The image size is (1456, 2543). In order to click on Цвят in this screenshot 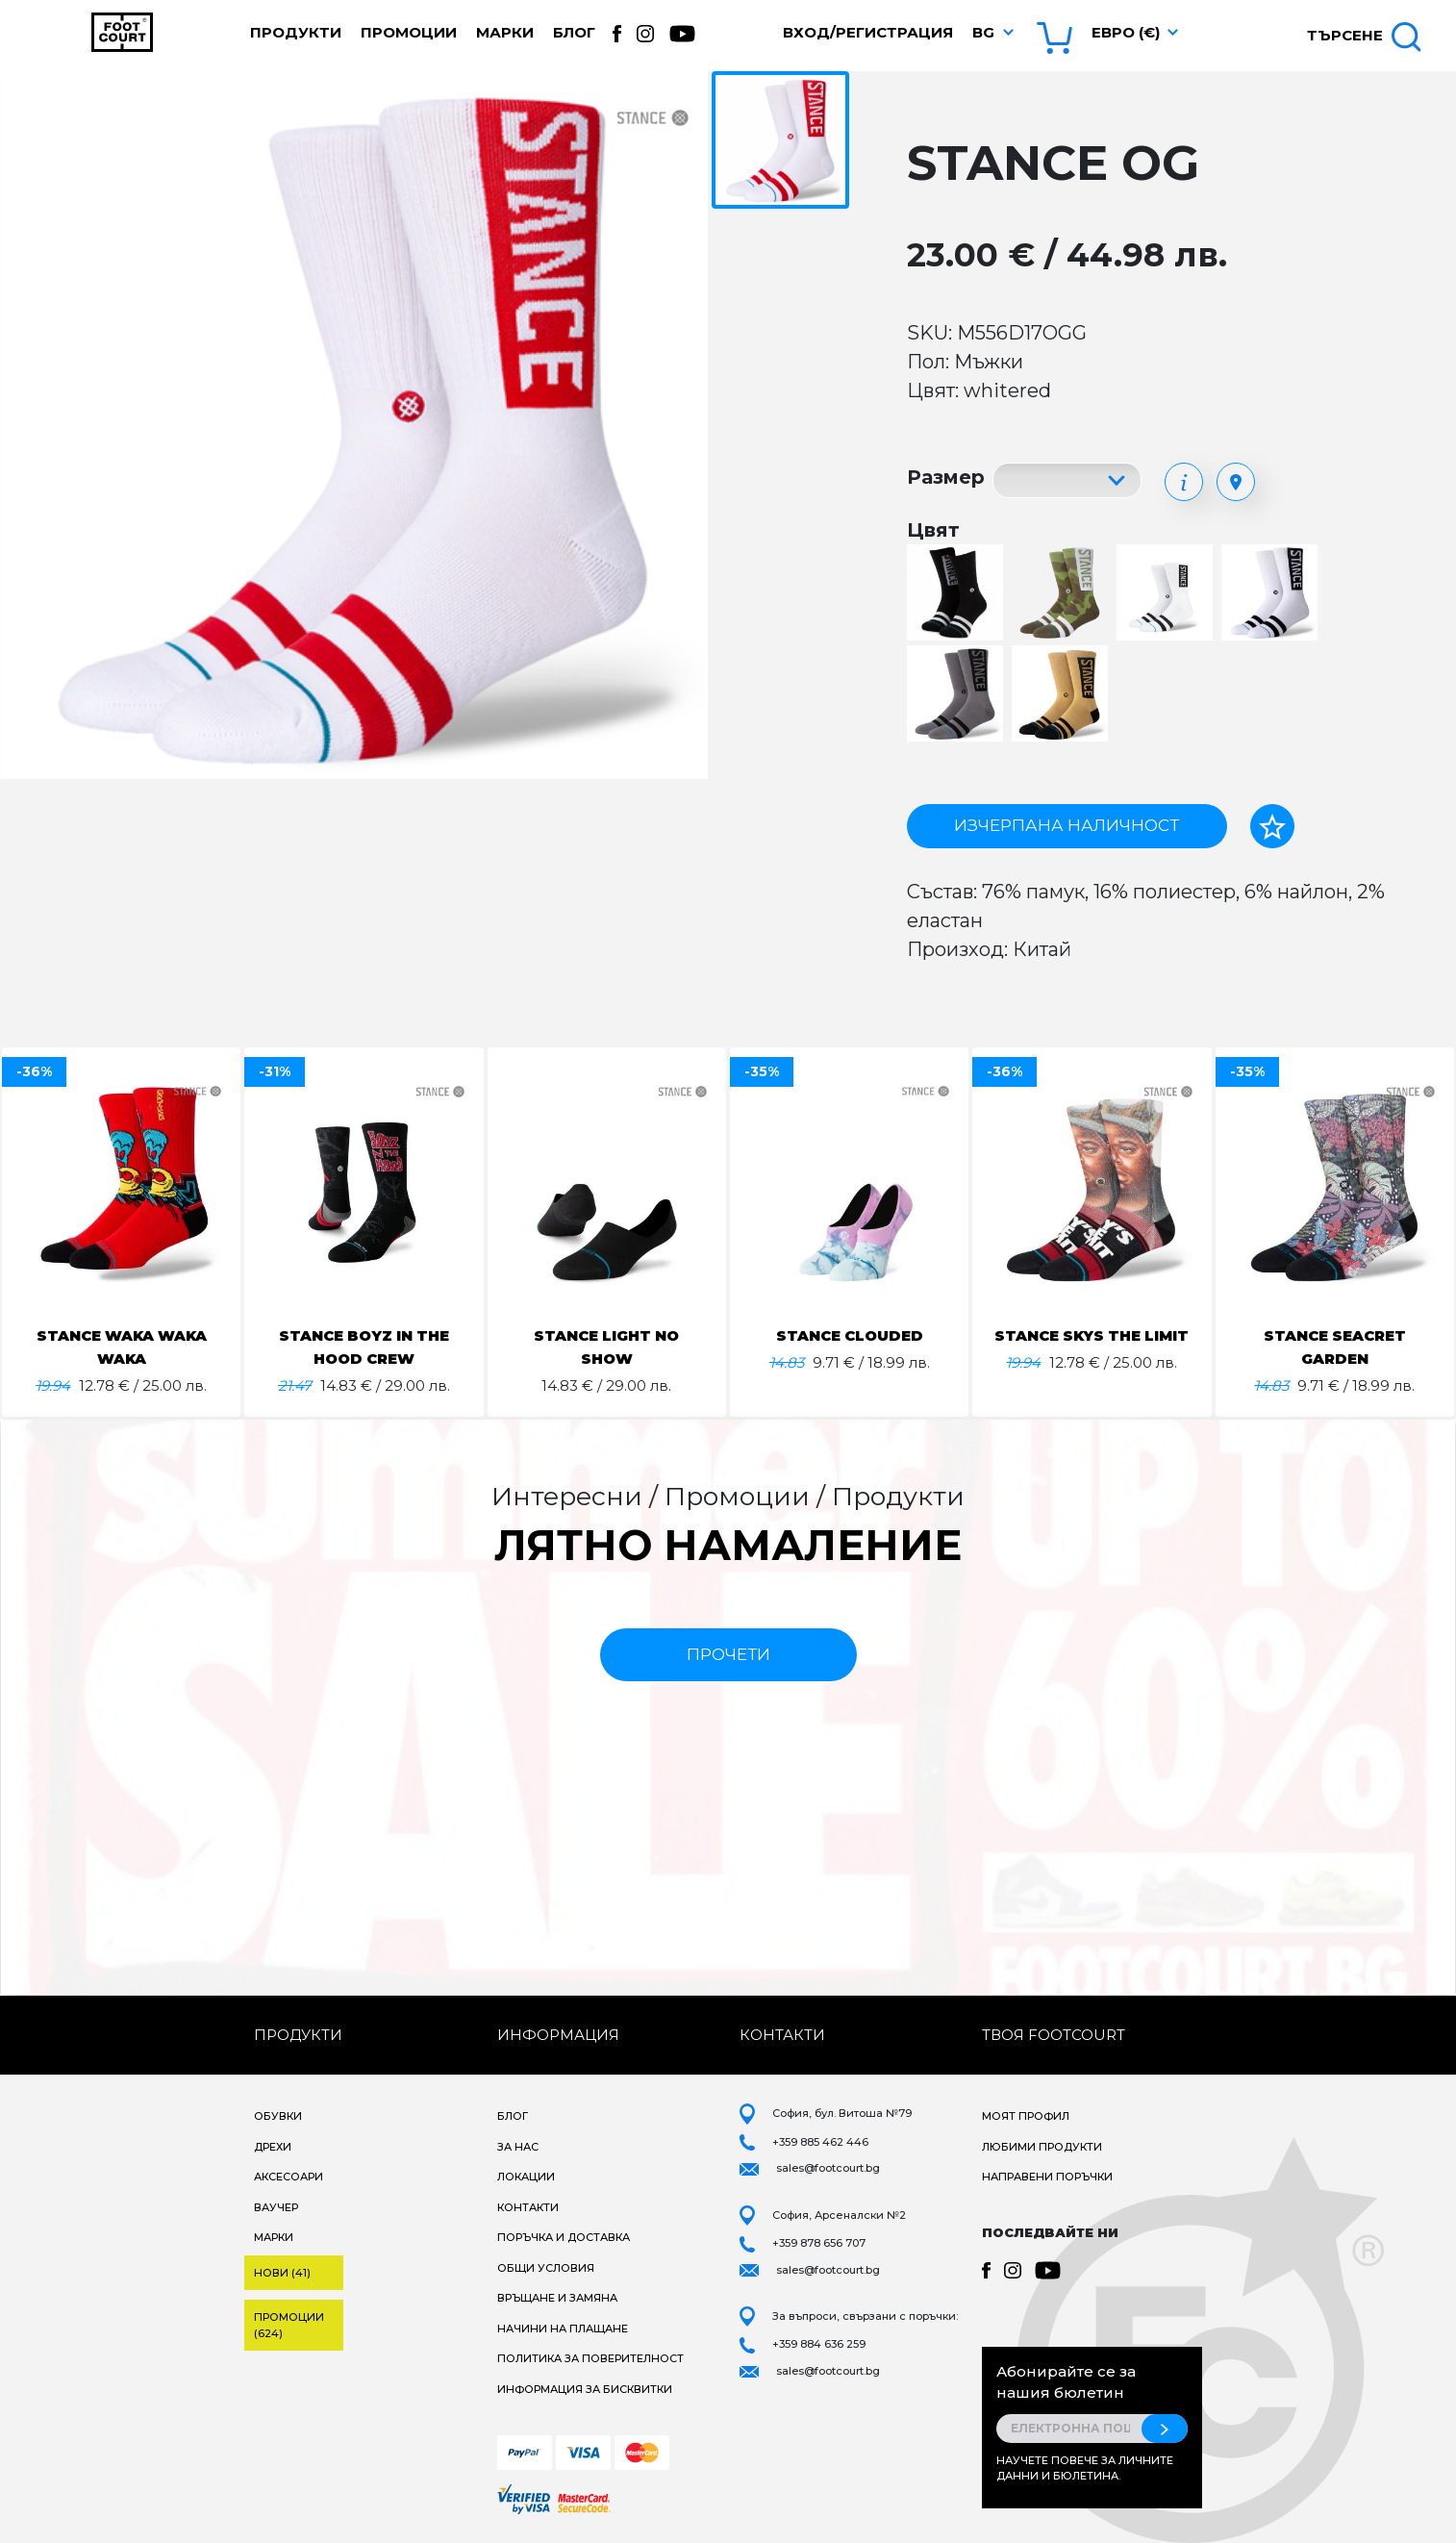, I will do `click(933, 529)`.